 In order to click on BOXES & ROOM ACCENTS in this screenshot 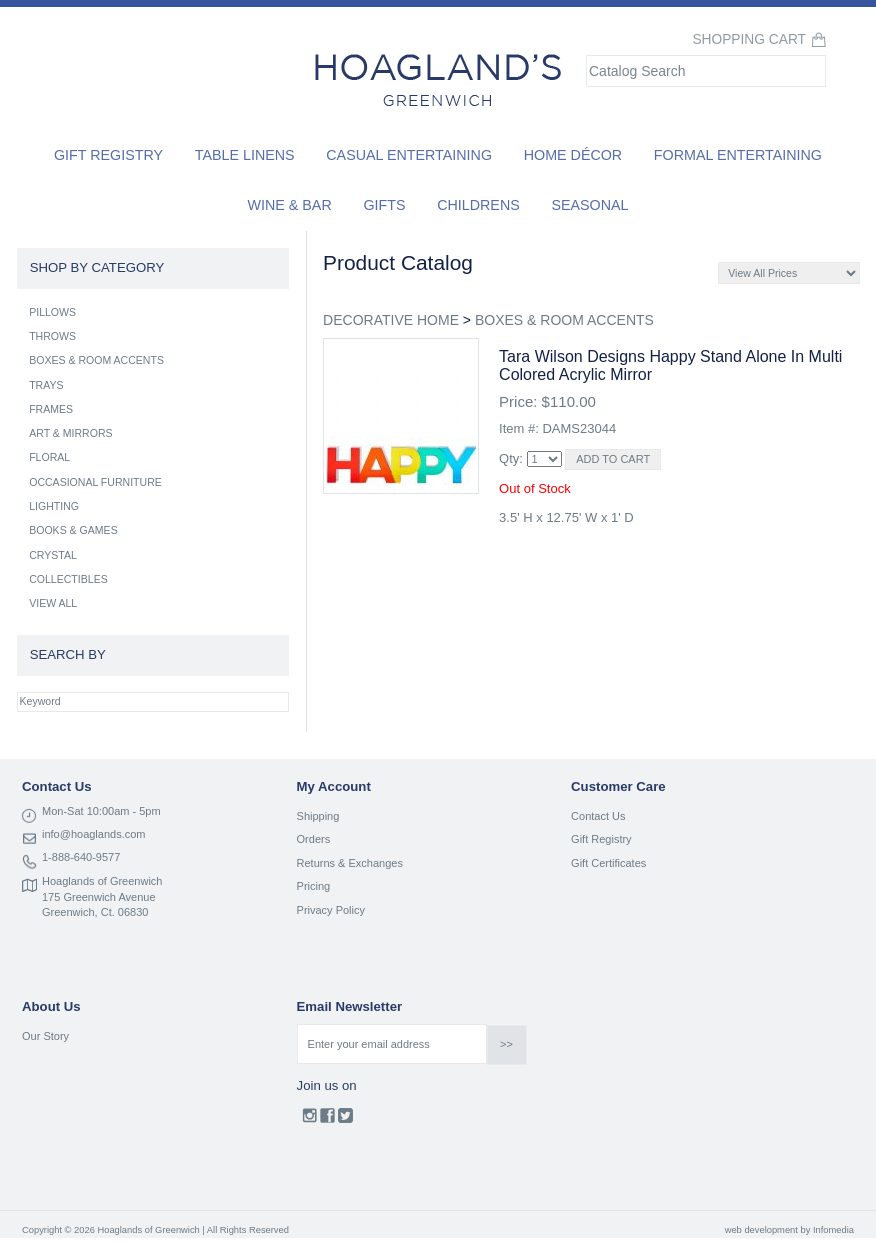, I will do `click(564, 320)`.